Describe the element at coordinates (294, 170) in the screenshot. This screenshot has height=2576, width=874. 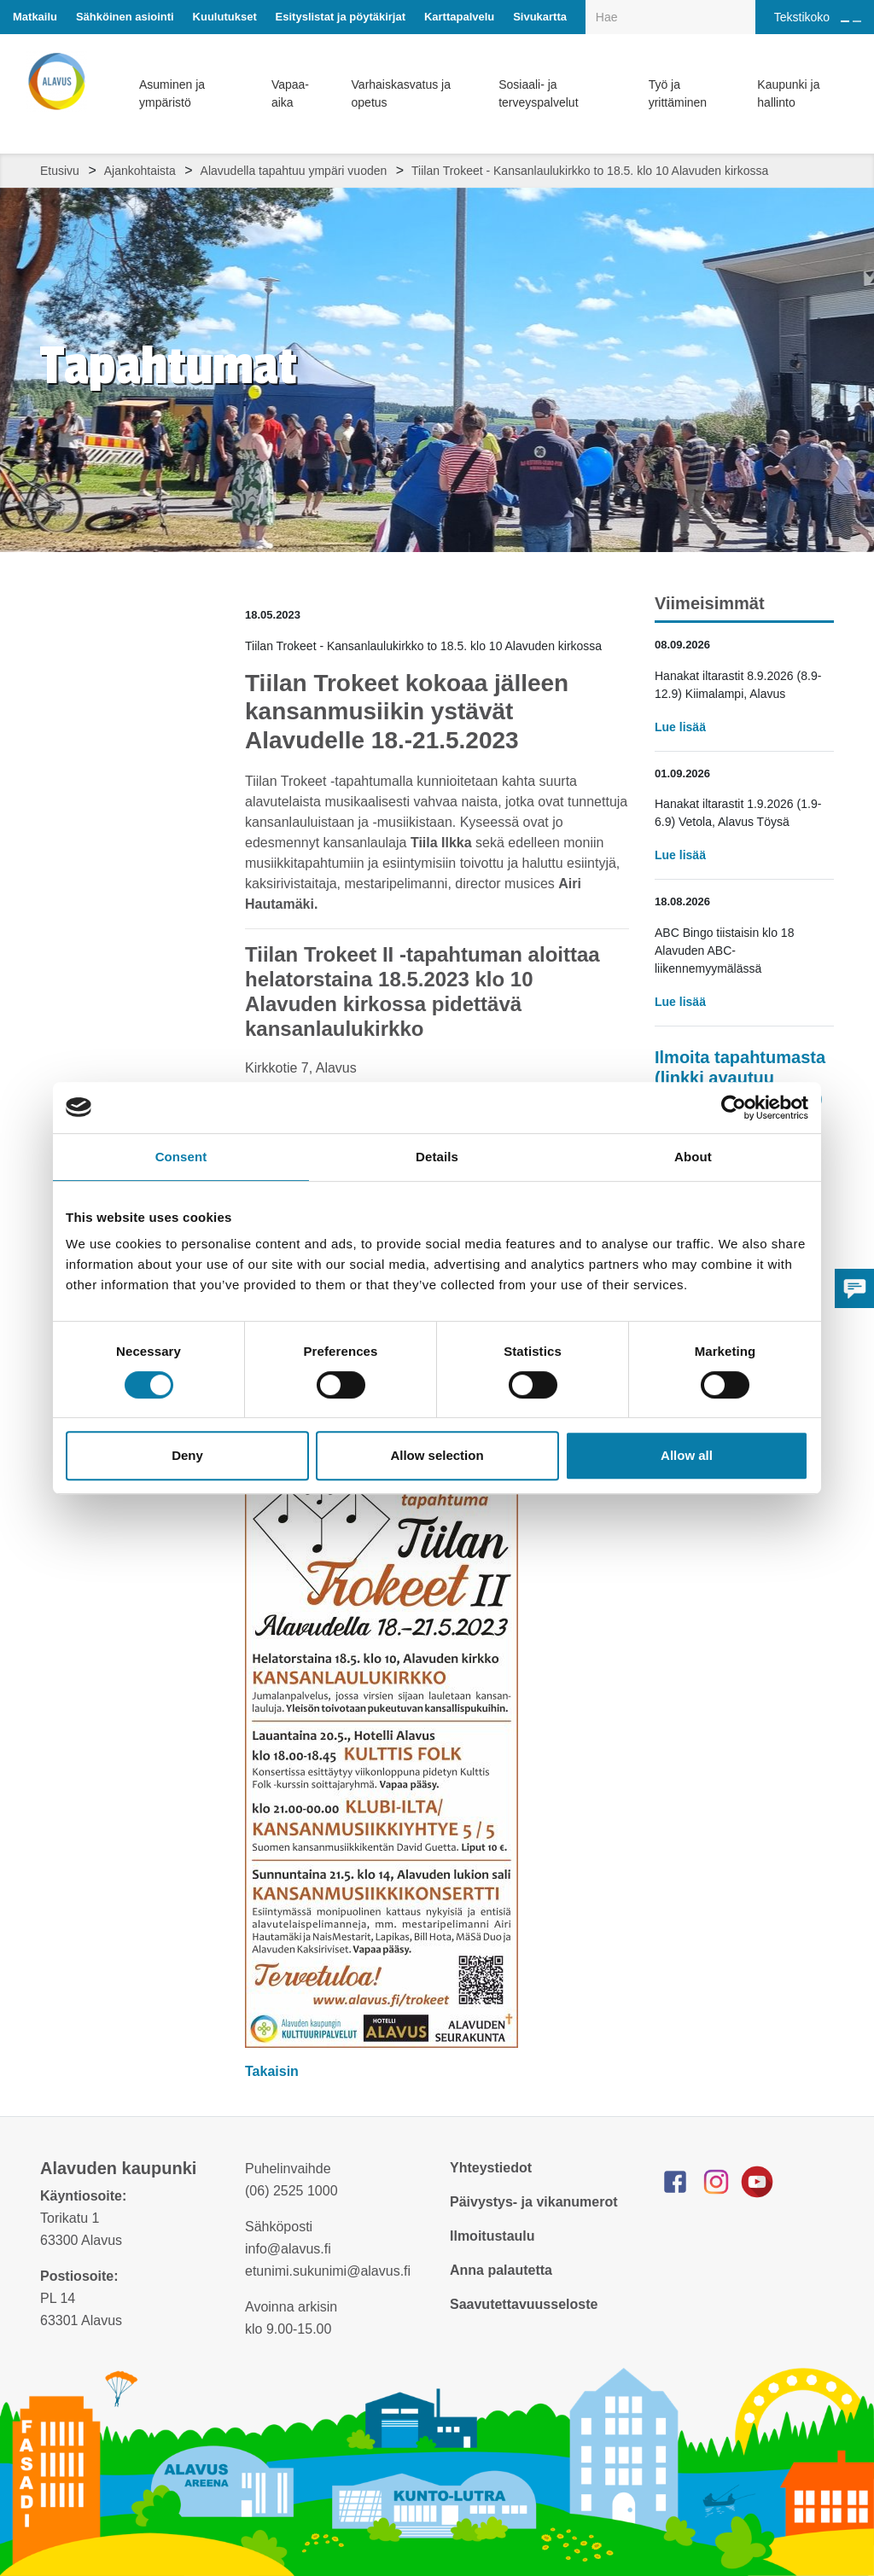
I see `Alavudella tapahtuu ympäri vuoden` at that location.